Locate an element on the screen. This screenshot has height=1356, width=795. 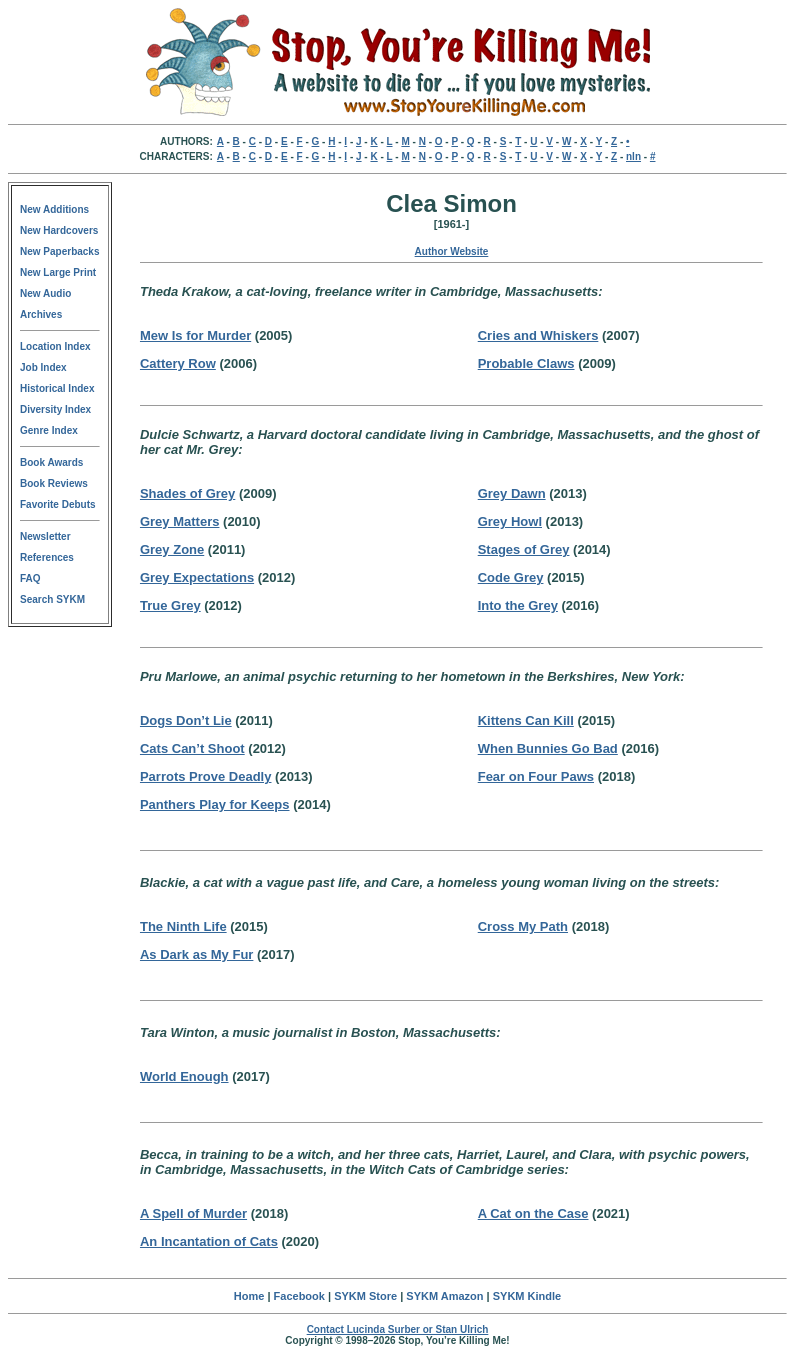
Panthers Play for Keeps is located at coordinates (215, 804).